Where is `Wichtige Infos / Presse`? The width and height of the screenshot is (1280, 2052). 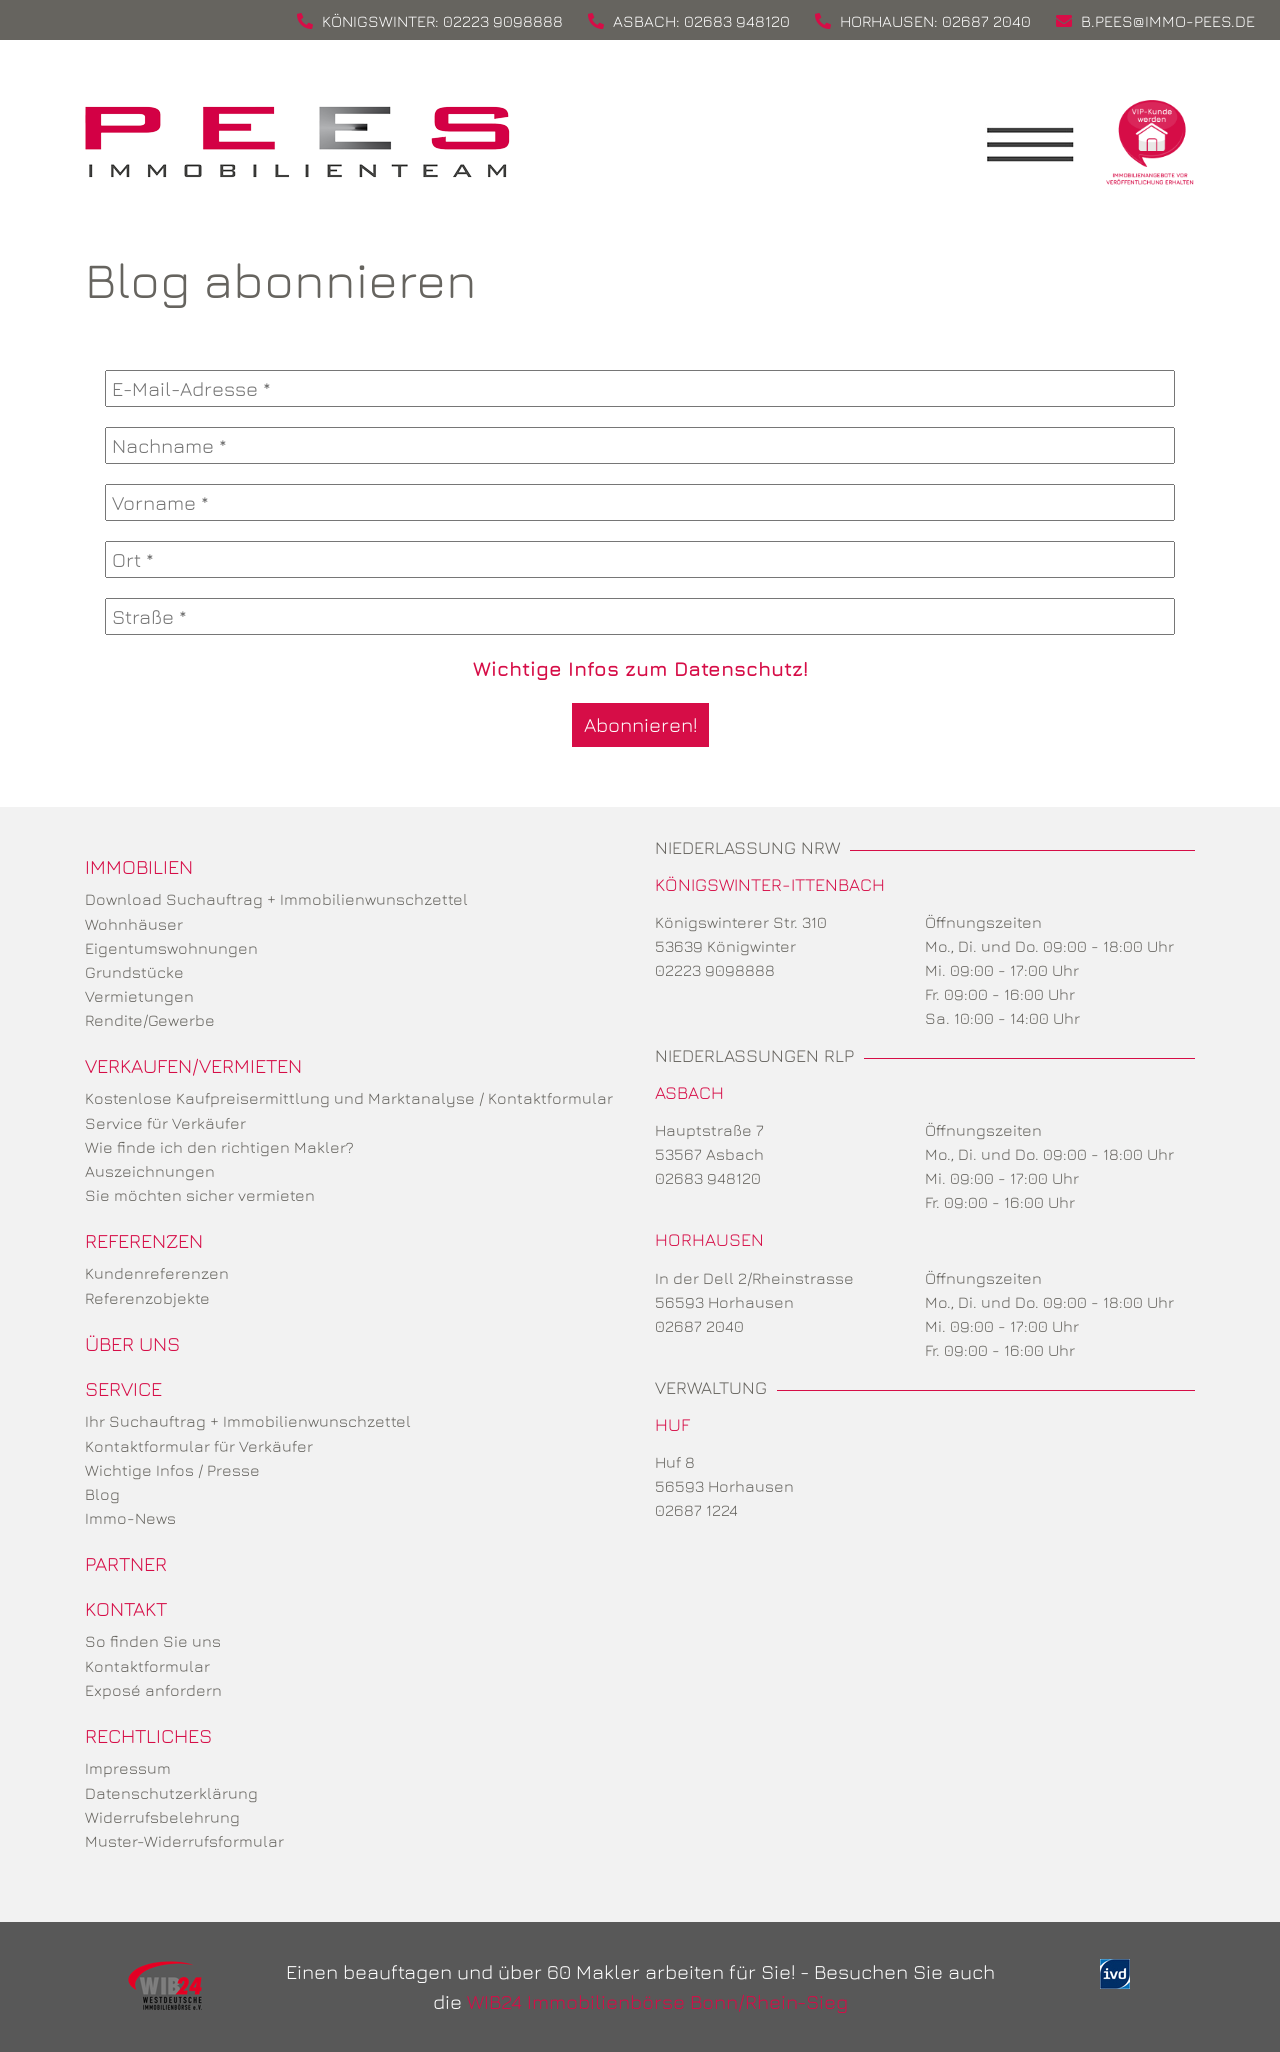 Wichtige Infos / Presse is located at coordinates (172, 1470).